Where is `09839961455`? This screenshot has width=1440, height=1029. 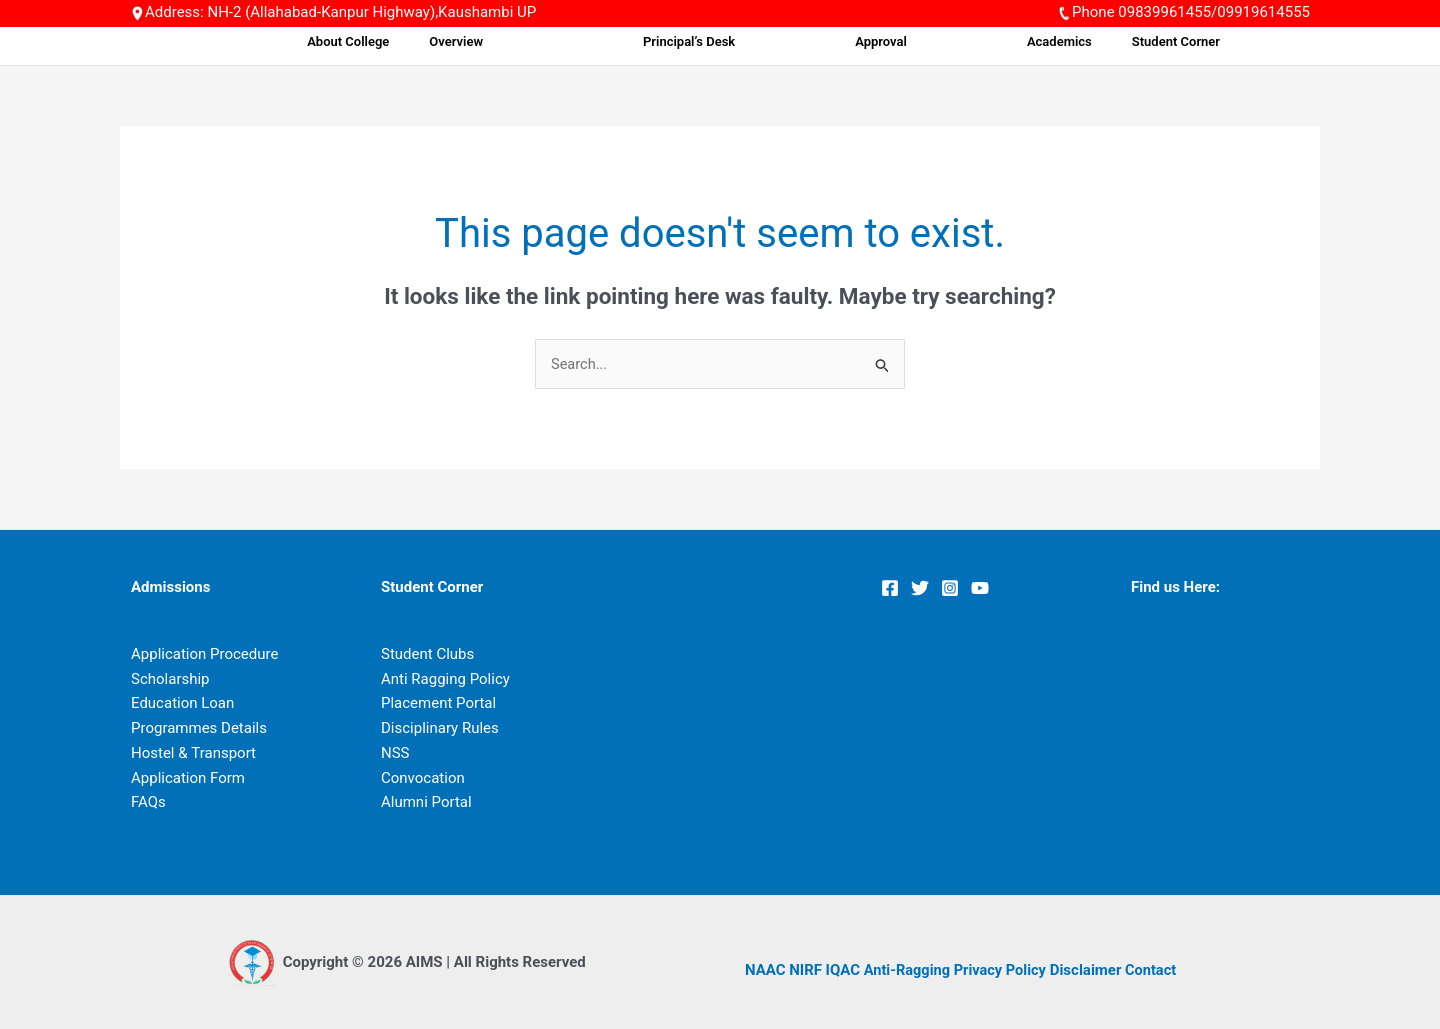
09839961455 is located at coordinates (1164, 12).